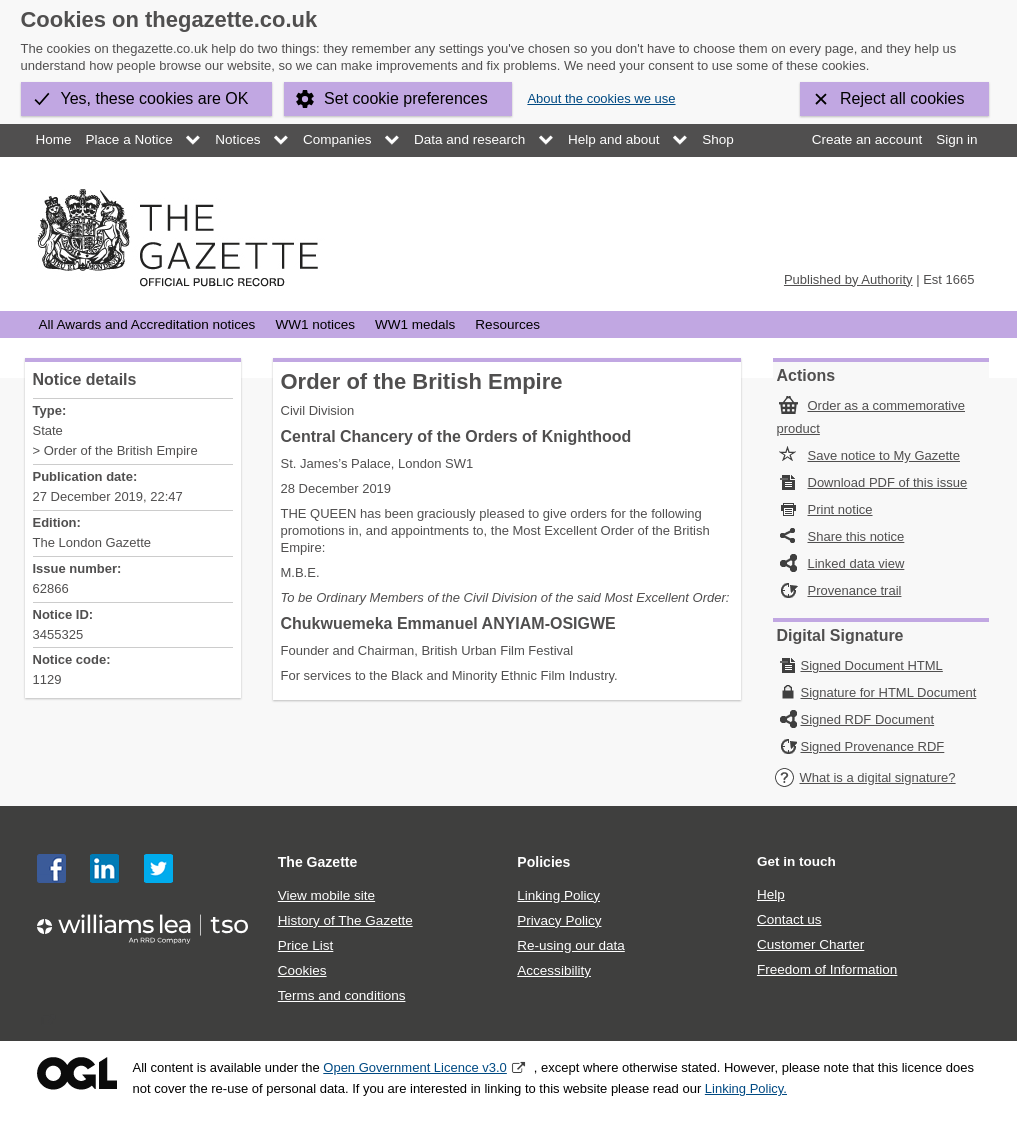 The height and width of the screenshot is (1135, 1017). Describe the element at coordinates (570, 945) in the screenshot. I see `Re-using our data` at that location.